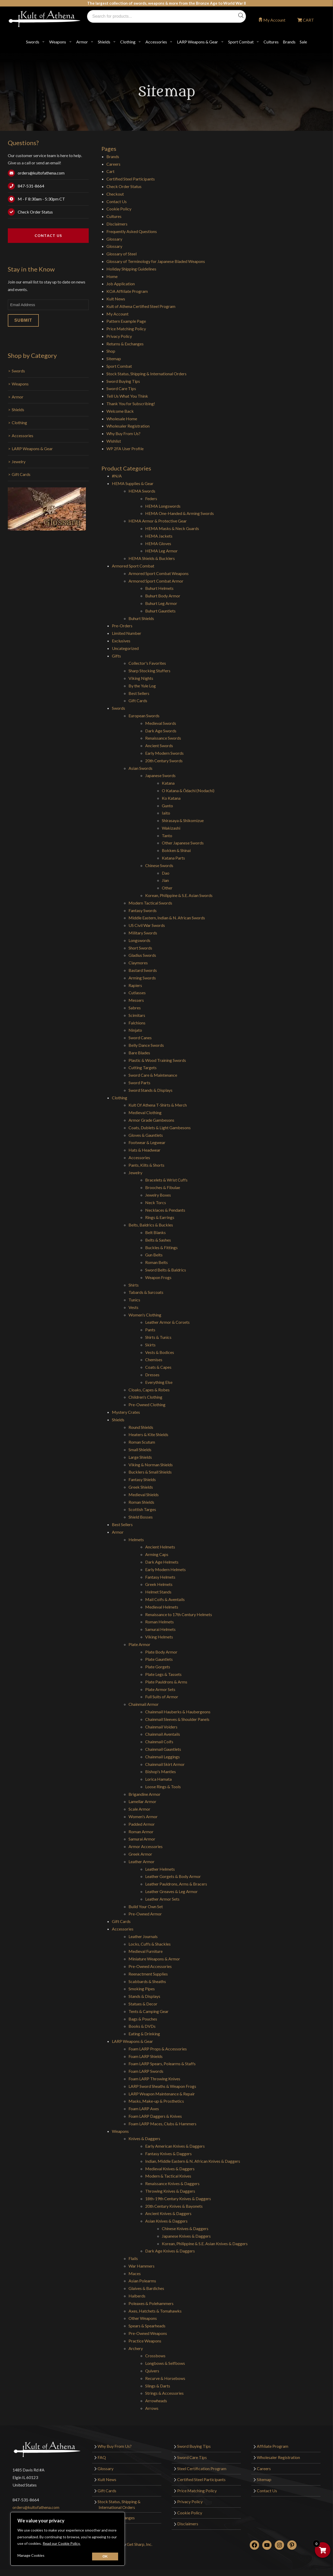  Describe the element at coordinates (155, 2116) in the screenshot. I see `Foam LARP Daggers & Knives` at that location.